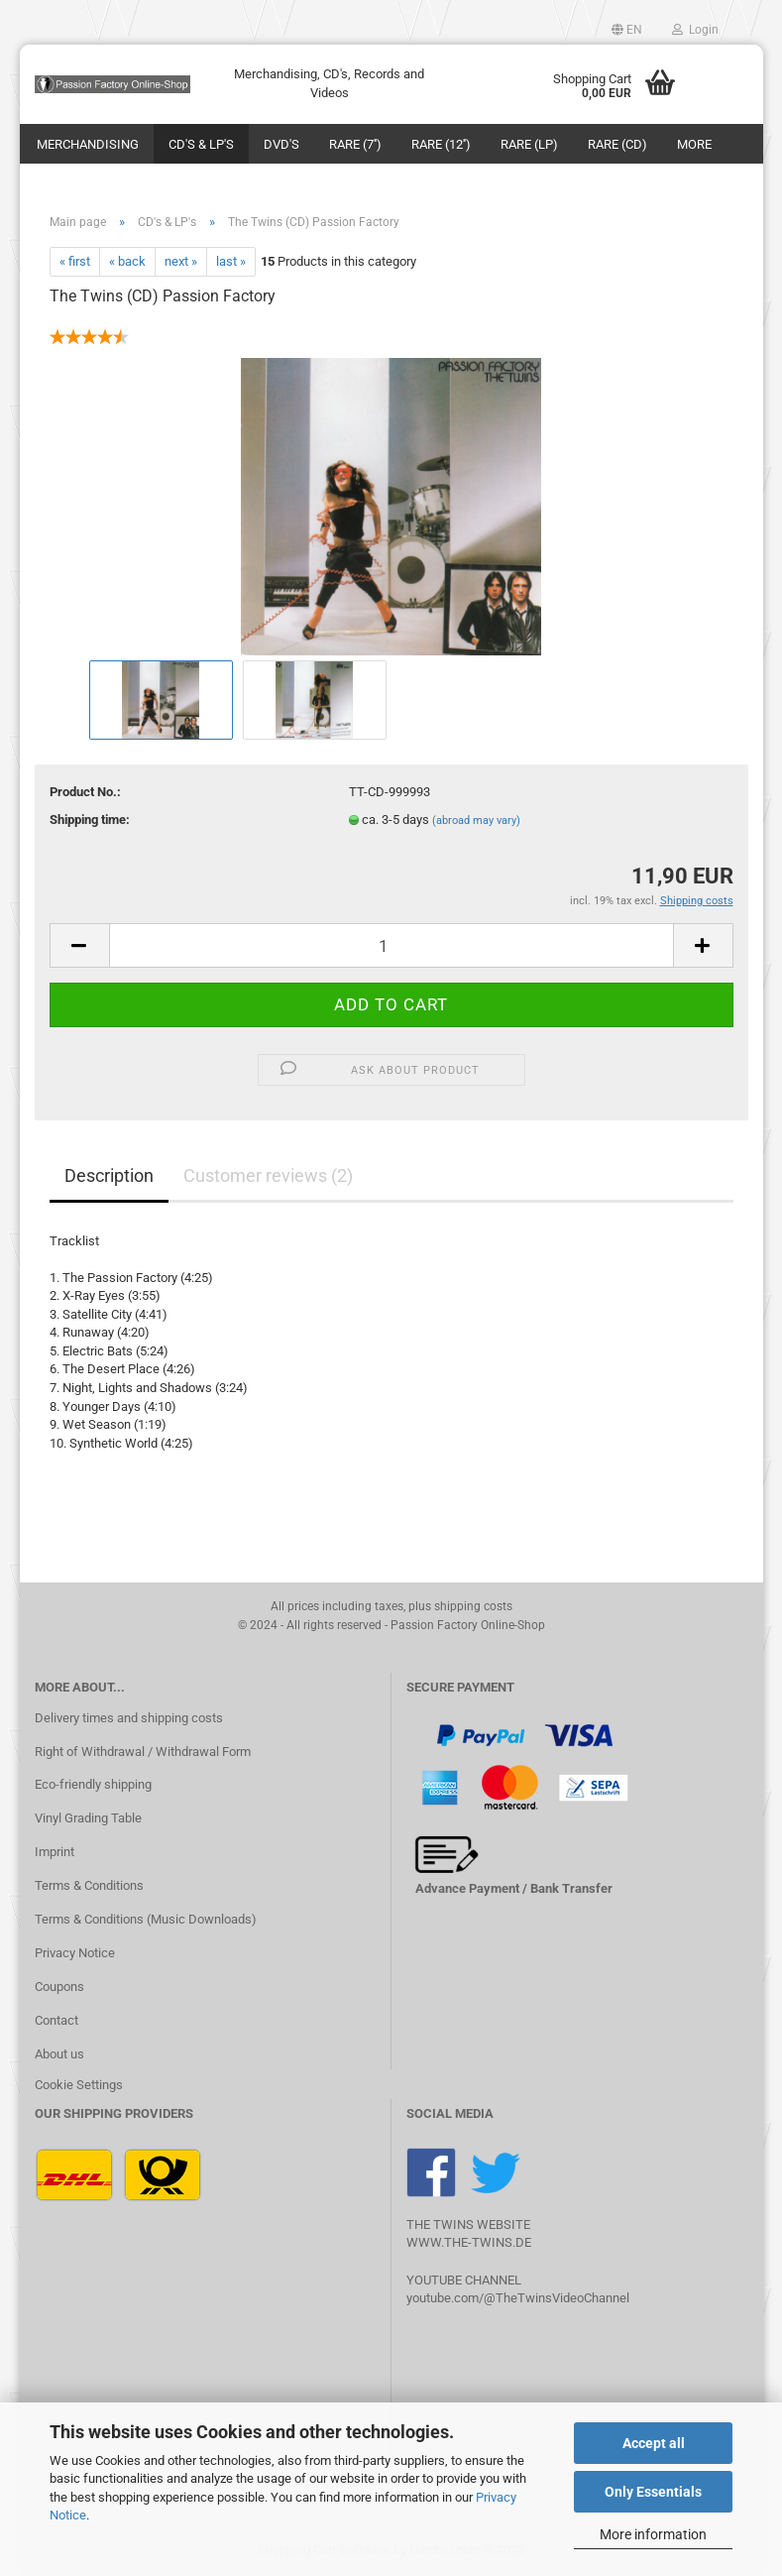  I want to click on Merchandising, so click(88, 144).